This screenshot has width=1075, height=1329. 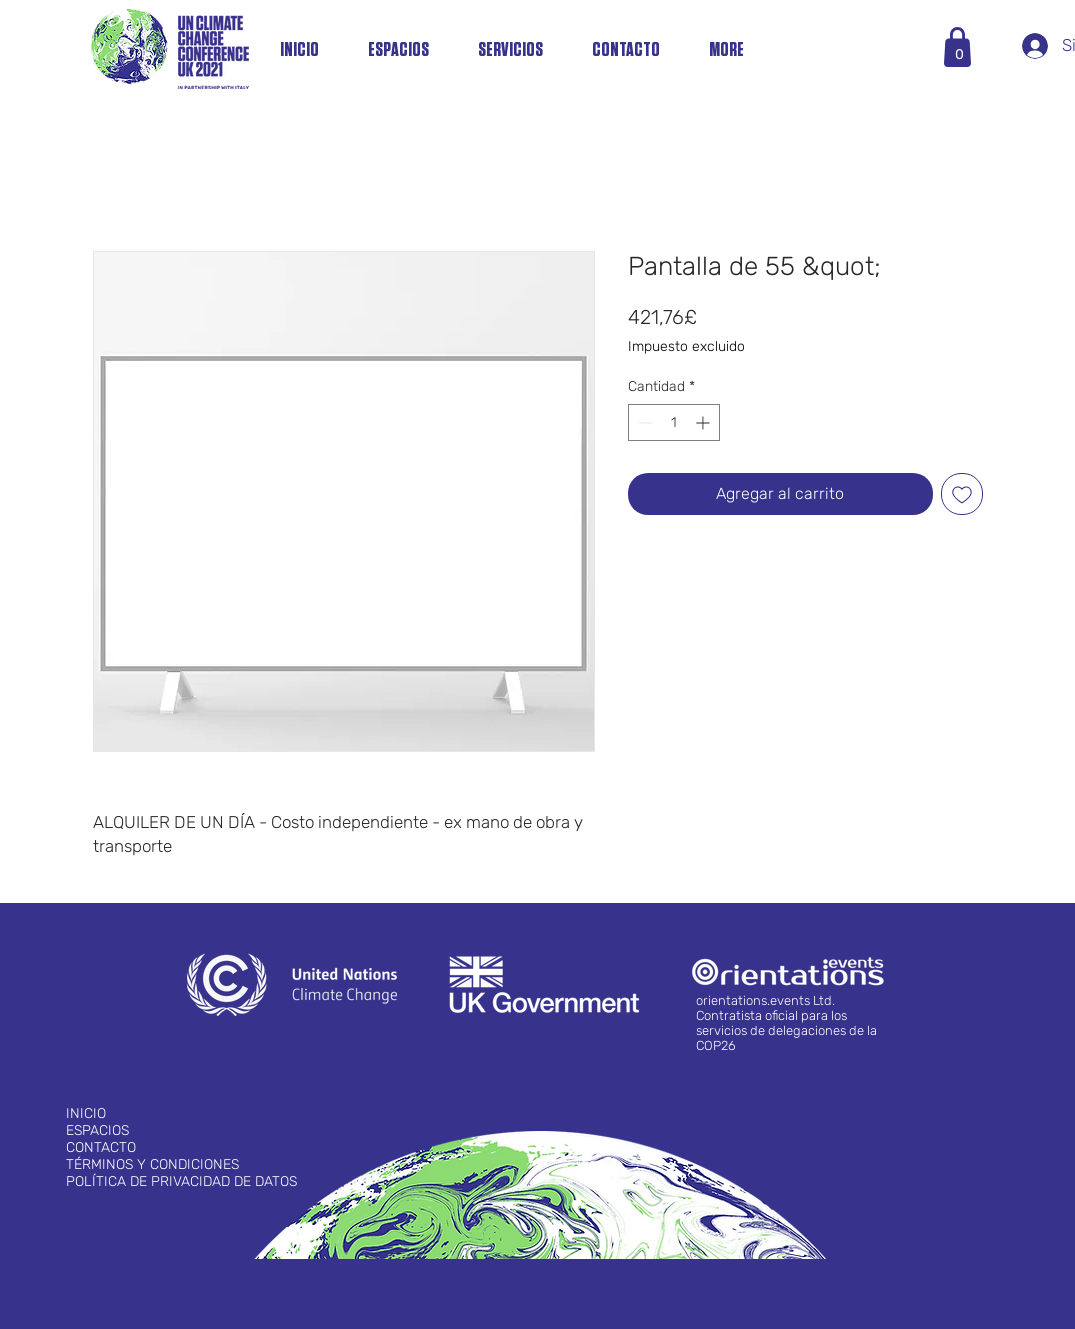 I want to click on [Decrement], so click(x=643, y=422).